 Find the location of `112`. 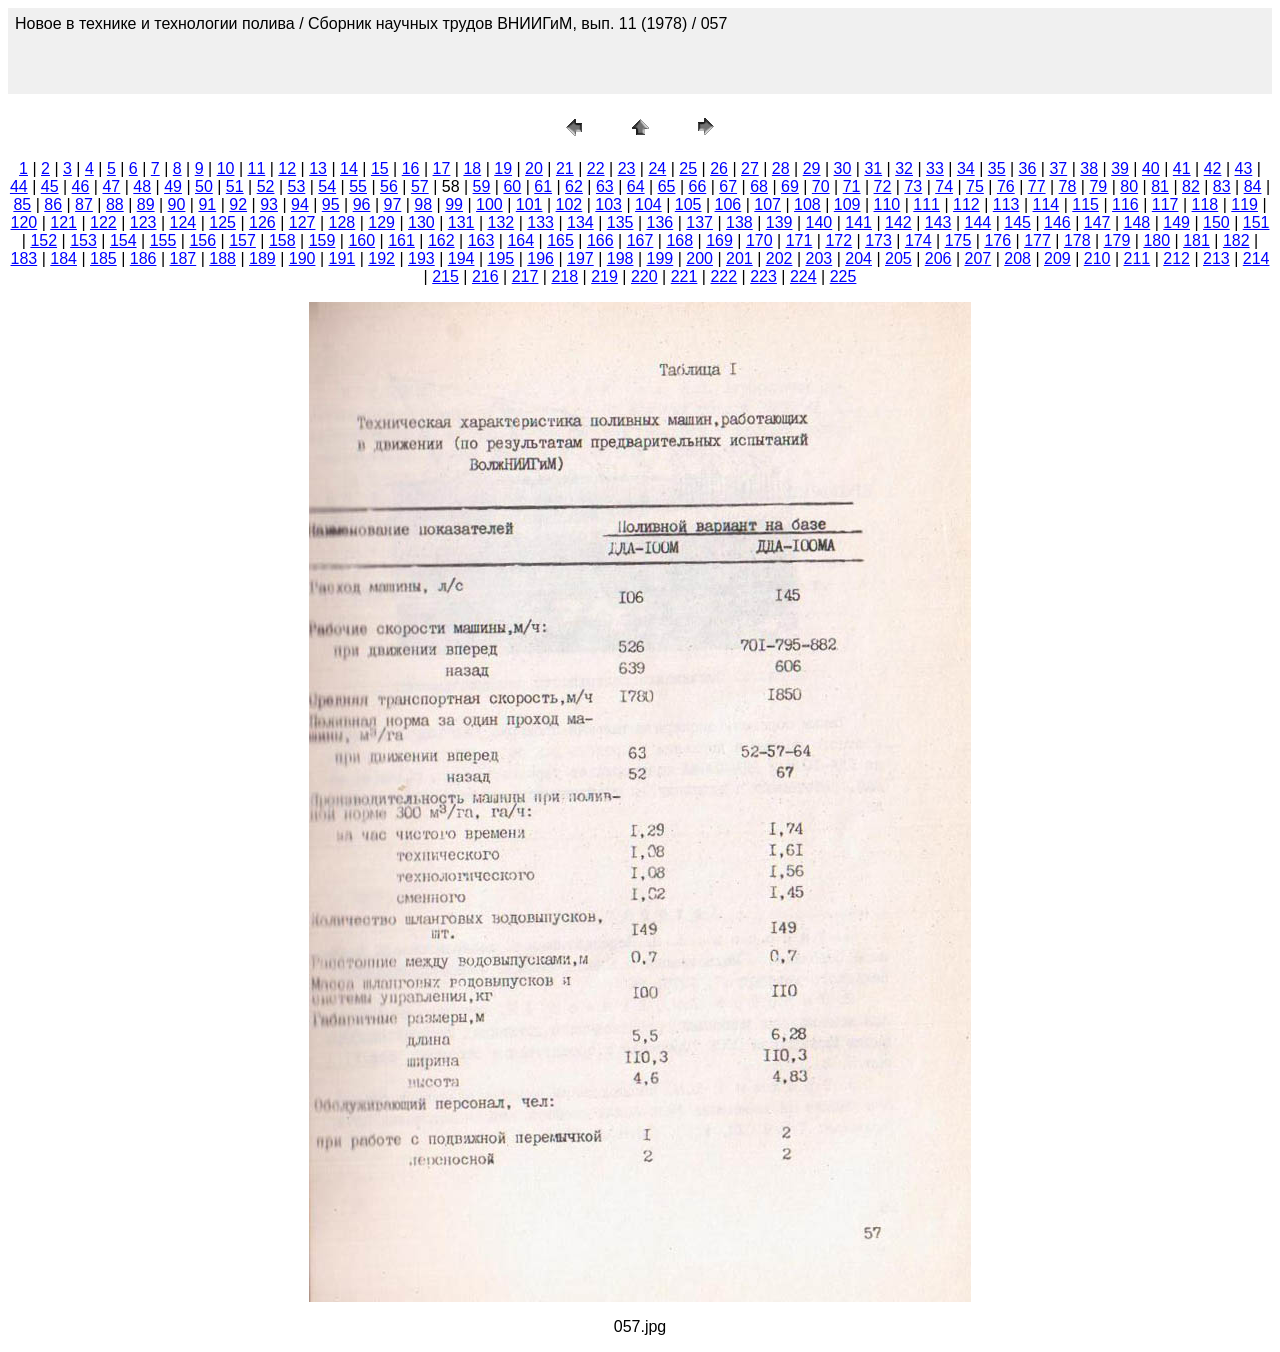

112 is located at coordinates (966, 204).